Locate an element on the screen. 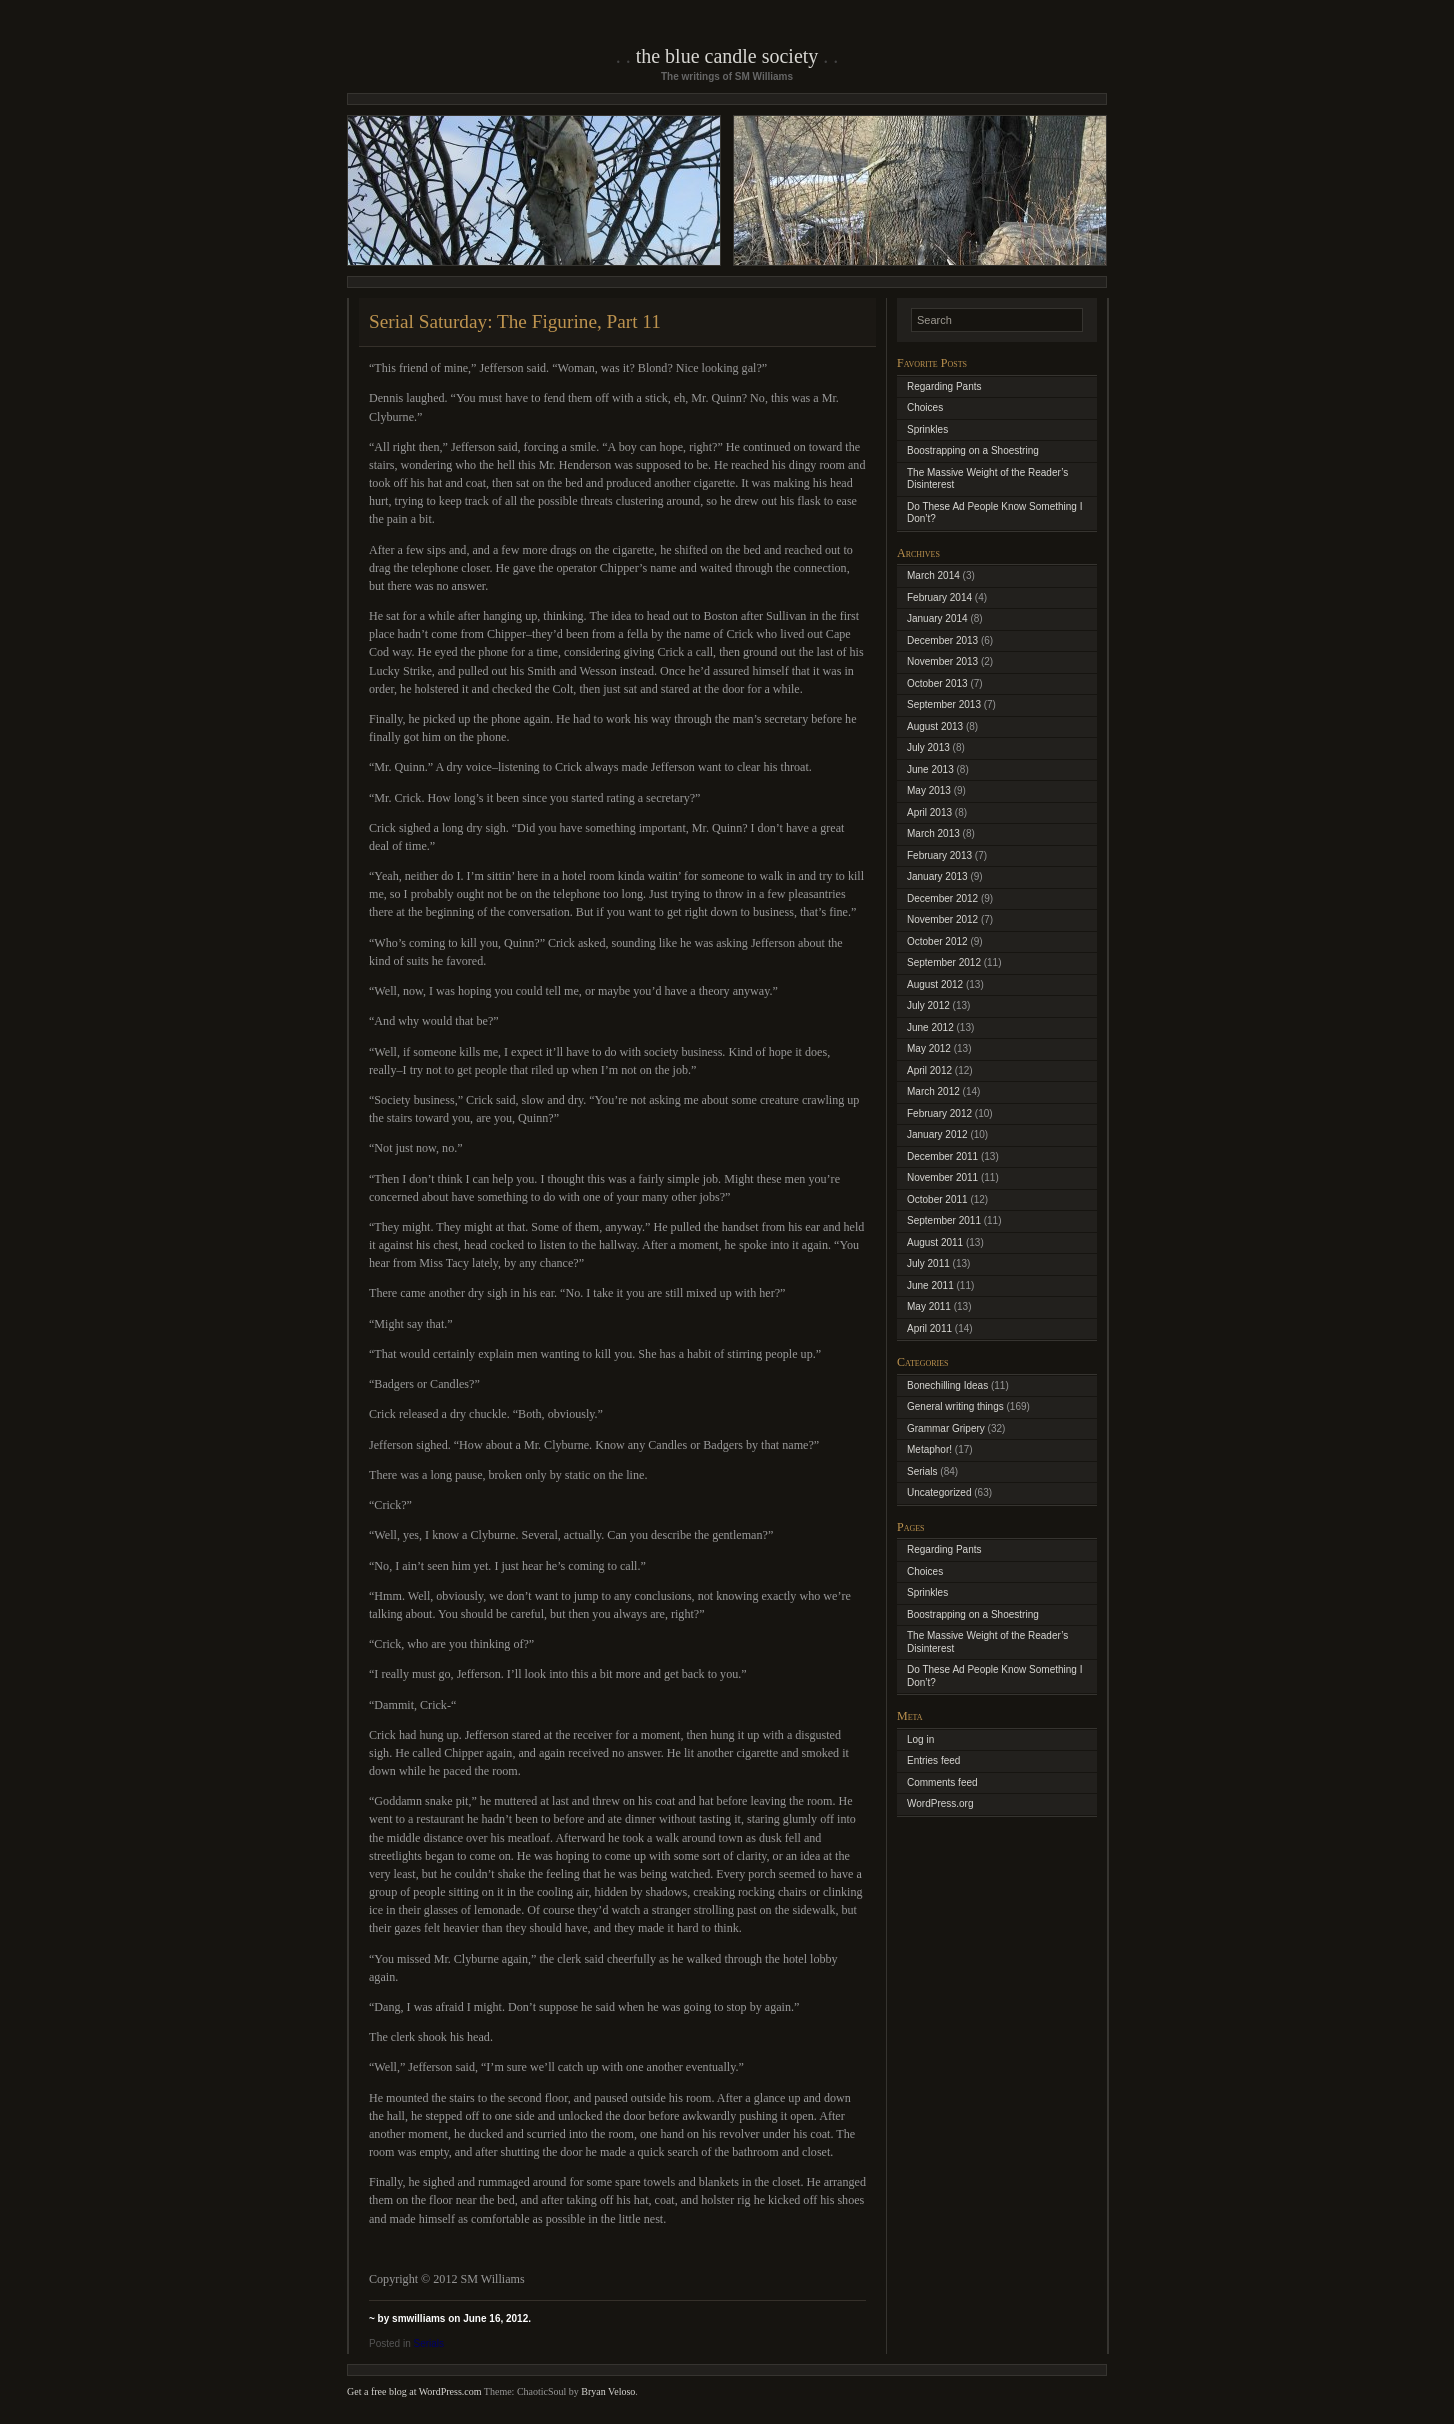 The height and width of the screenshot is (2424, 1454). Regarding Pants is located at coordinates (944, 386).